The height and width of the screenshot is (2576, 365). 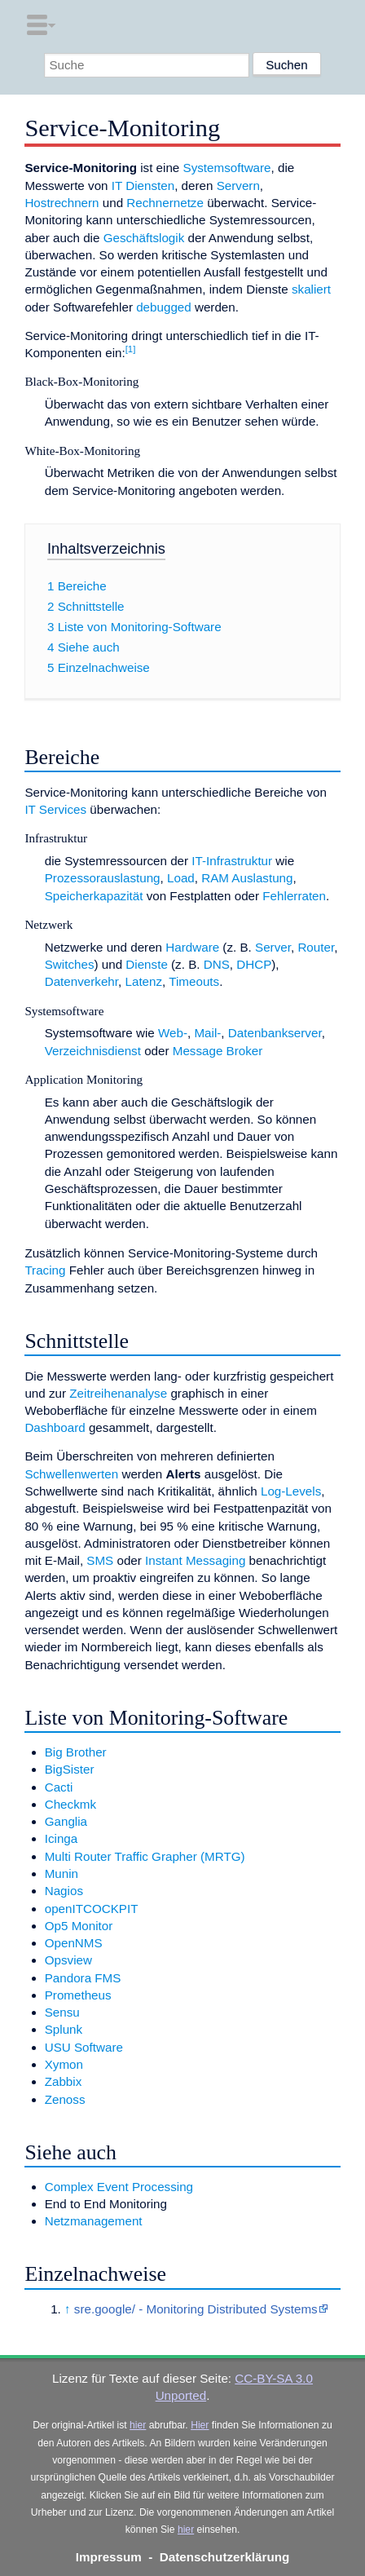 What do you see at coordinates (103, 878) in the screenshot?
I see `Prozessorauslastung` at bounding box center [103, 878].